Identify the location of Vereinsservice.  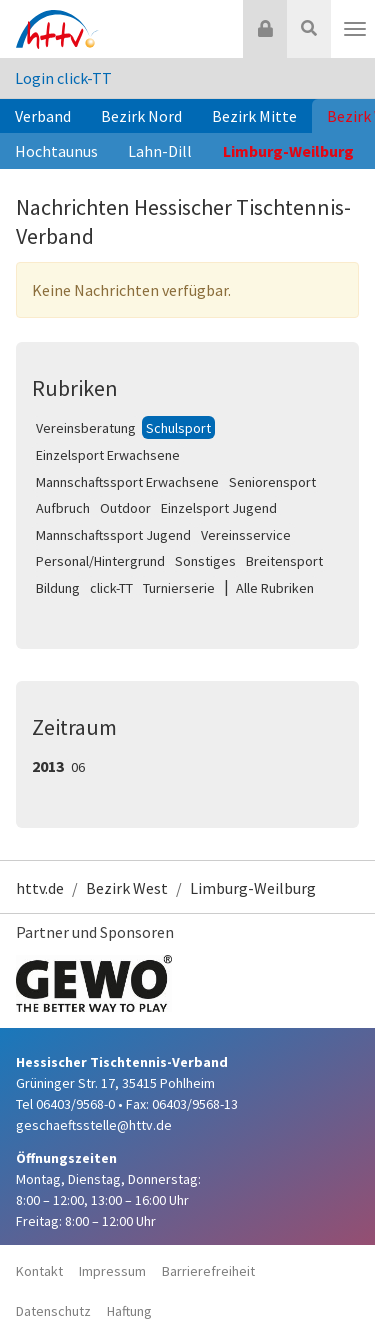
(246, 535).